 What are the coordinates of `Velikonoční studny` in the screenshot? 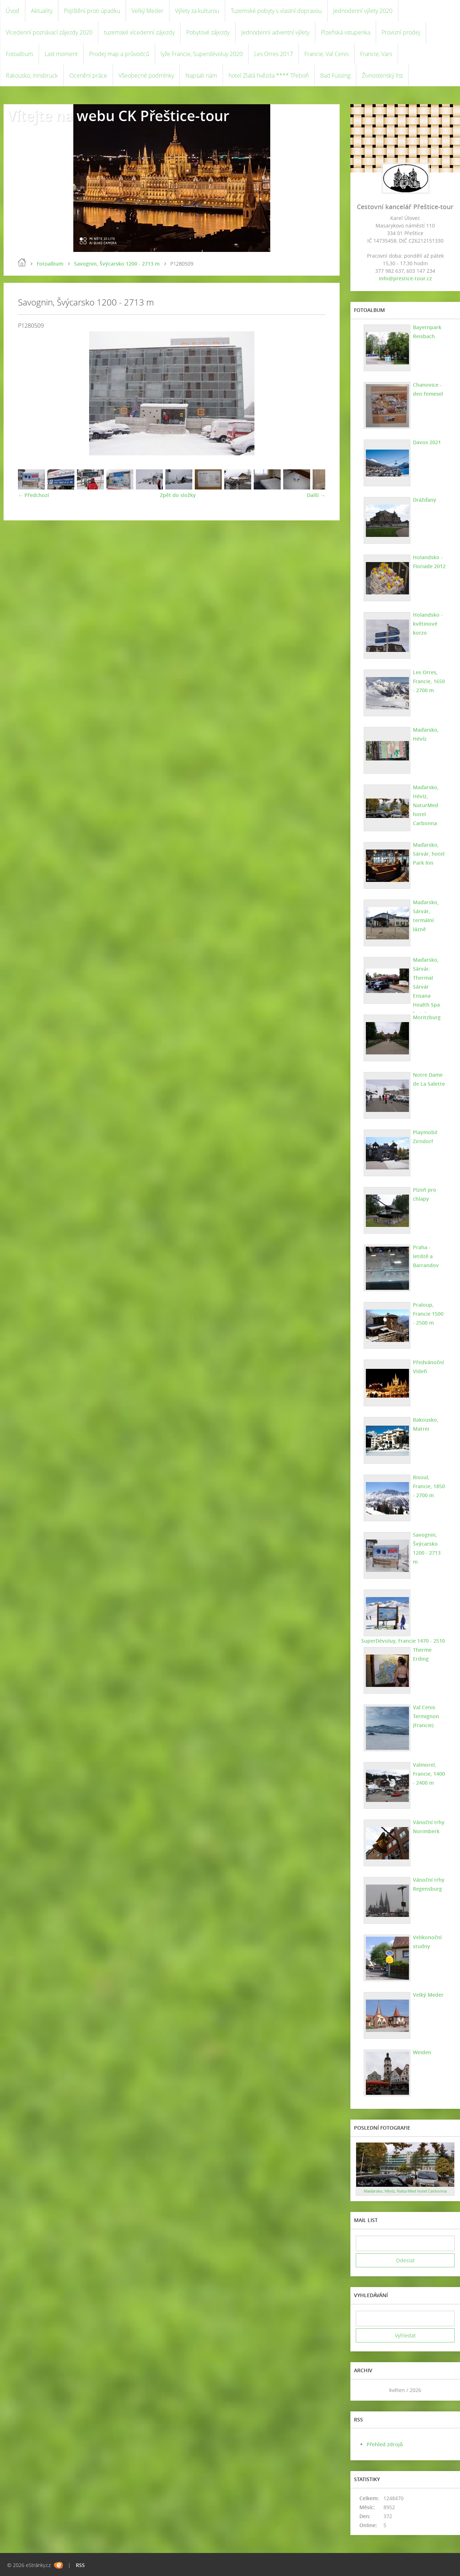 It's located at (427, 1942).